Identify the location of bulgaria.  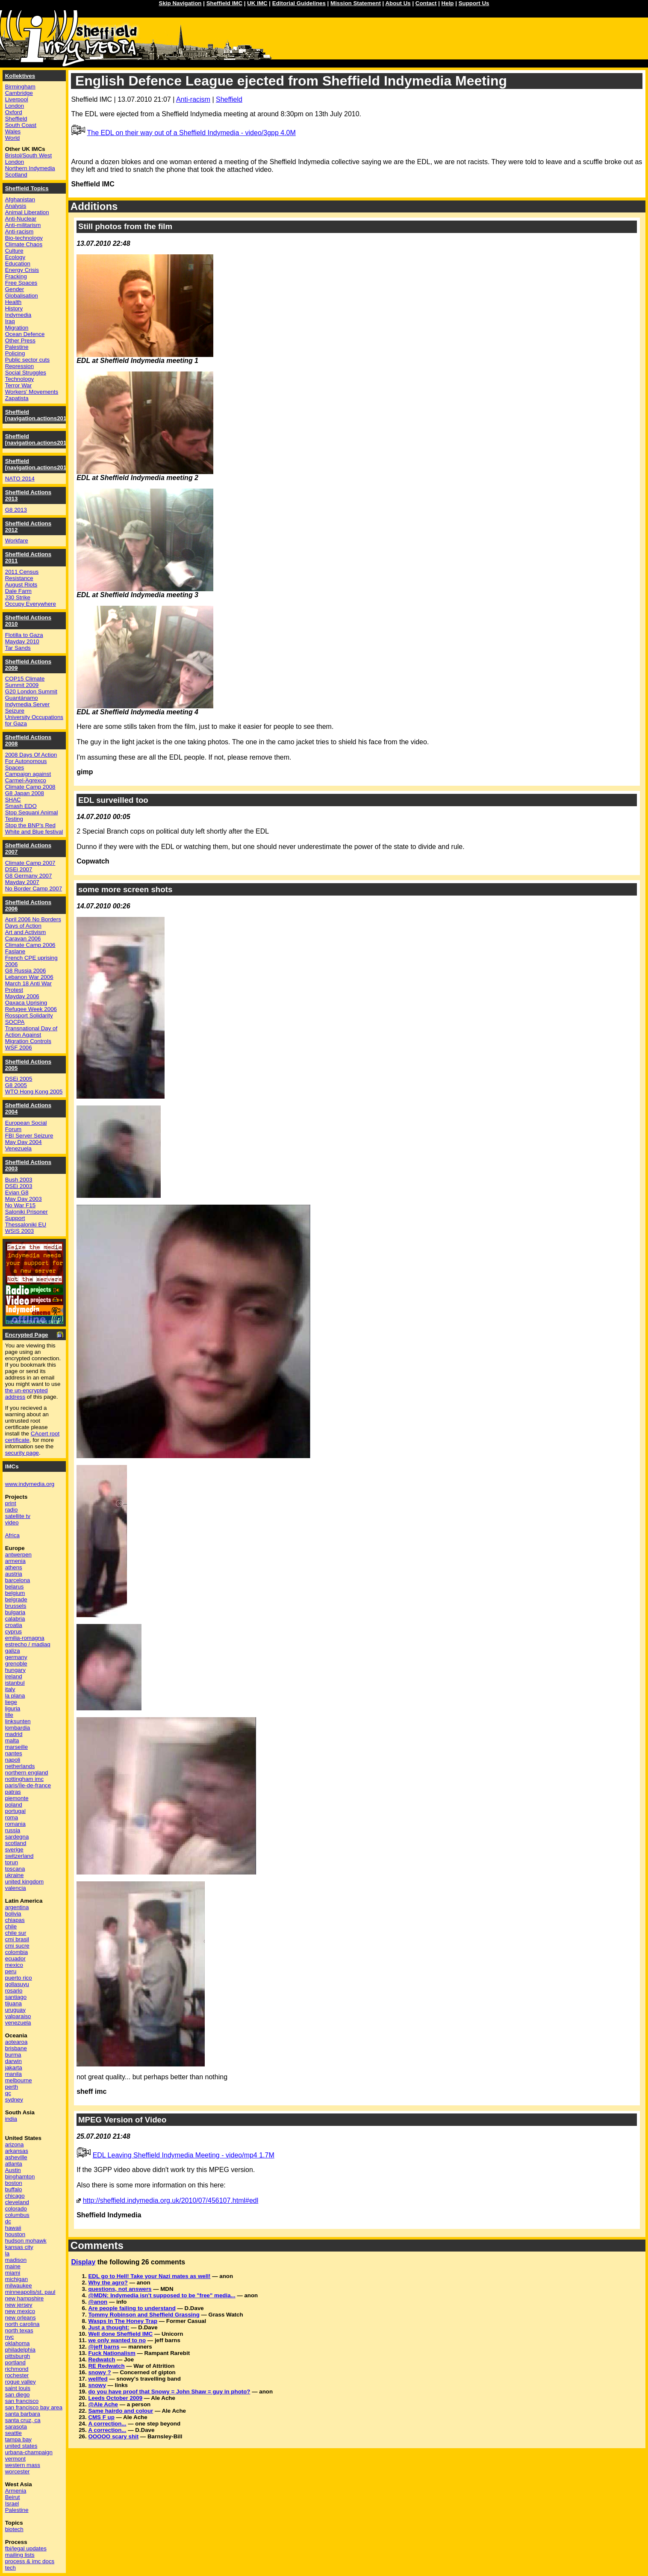
(15, 1612).